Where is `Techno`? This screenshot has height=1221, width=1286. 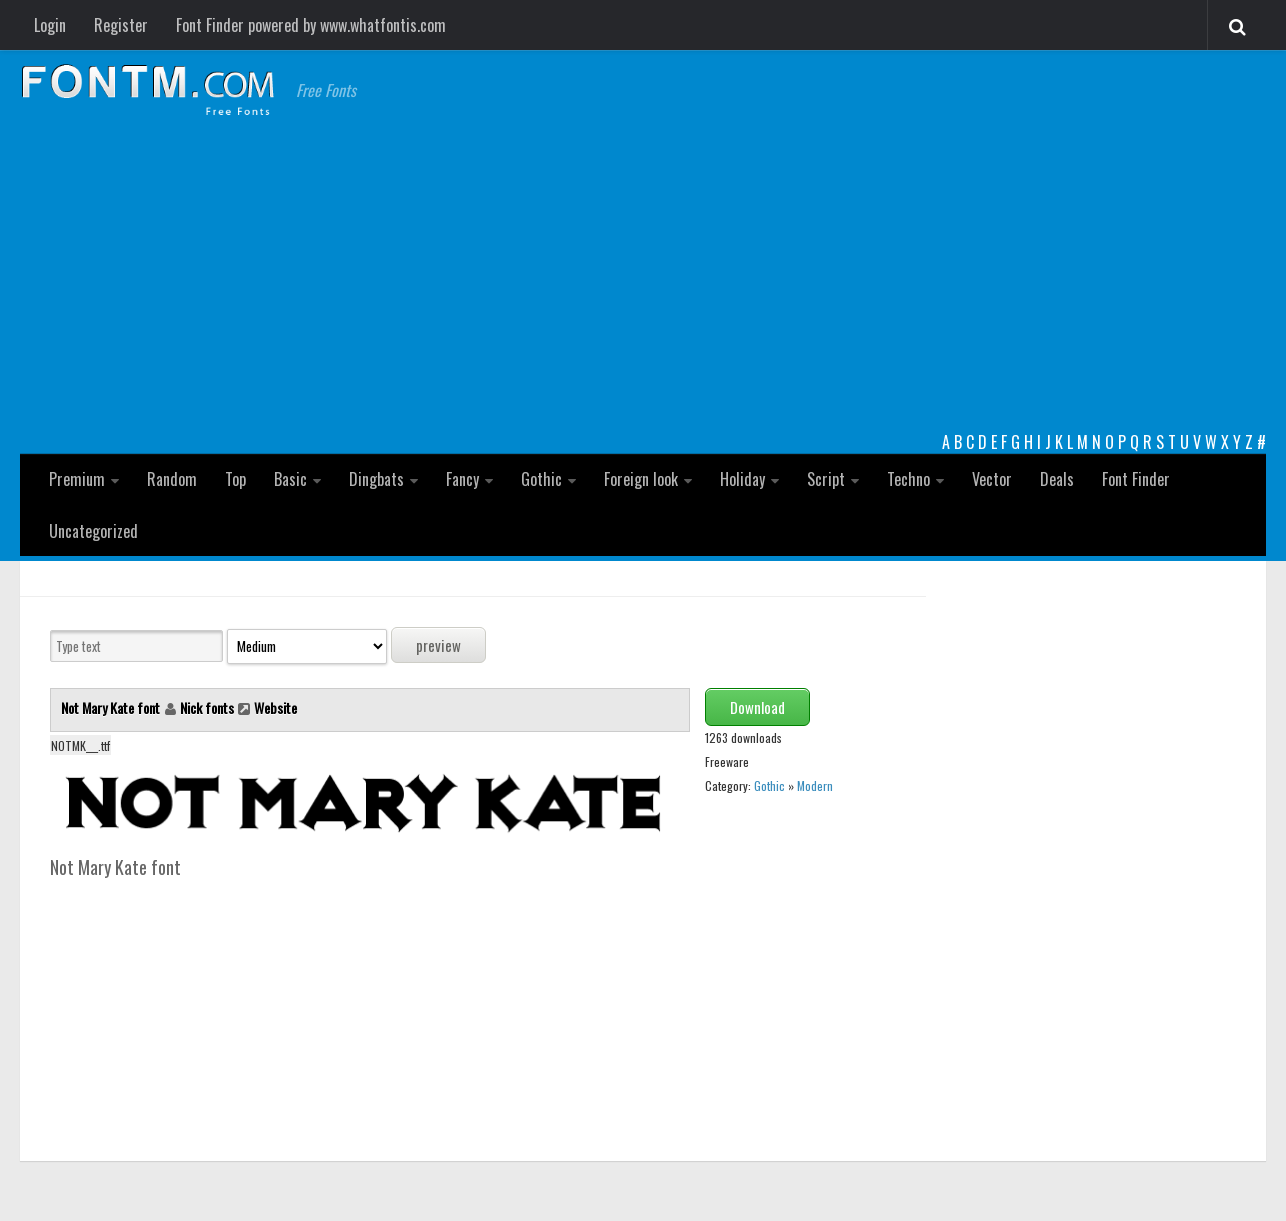 Techno is located at coordinates (908, 479).